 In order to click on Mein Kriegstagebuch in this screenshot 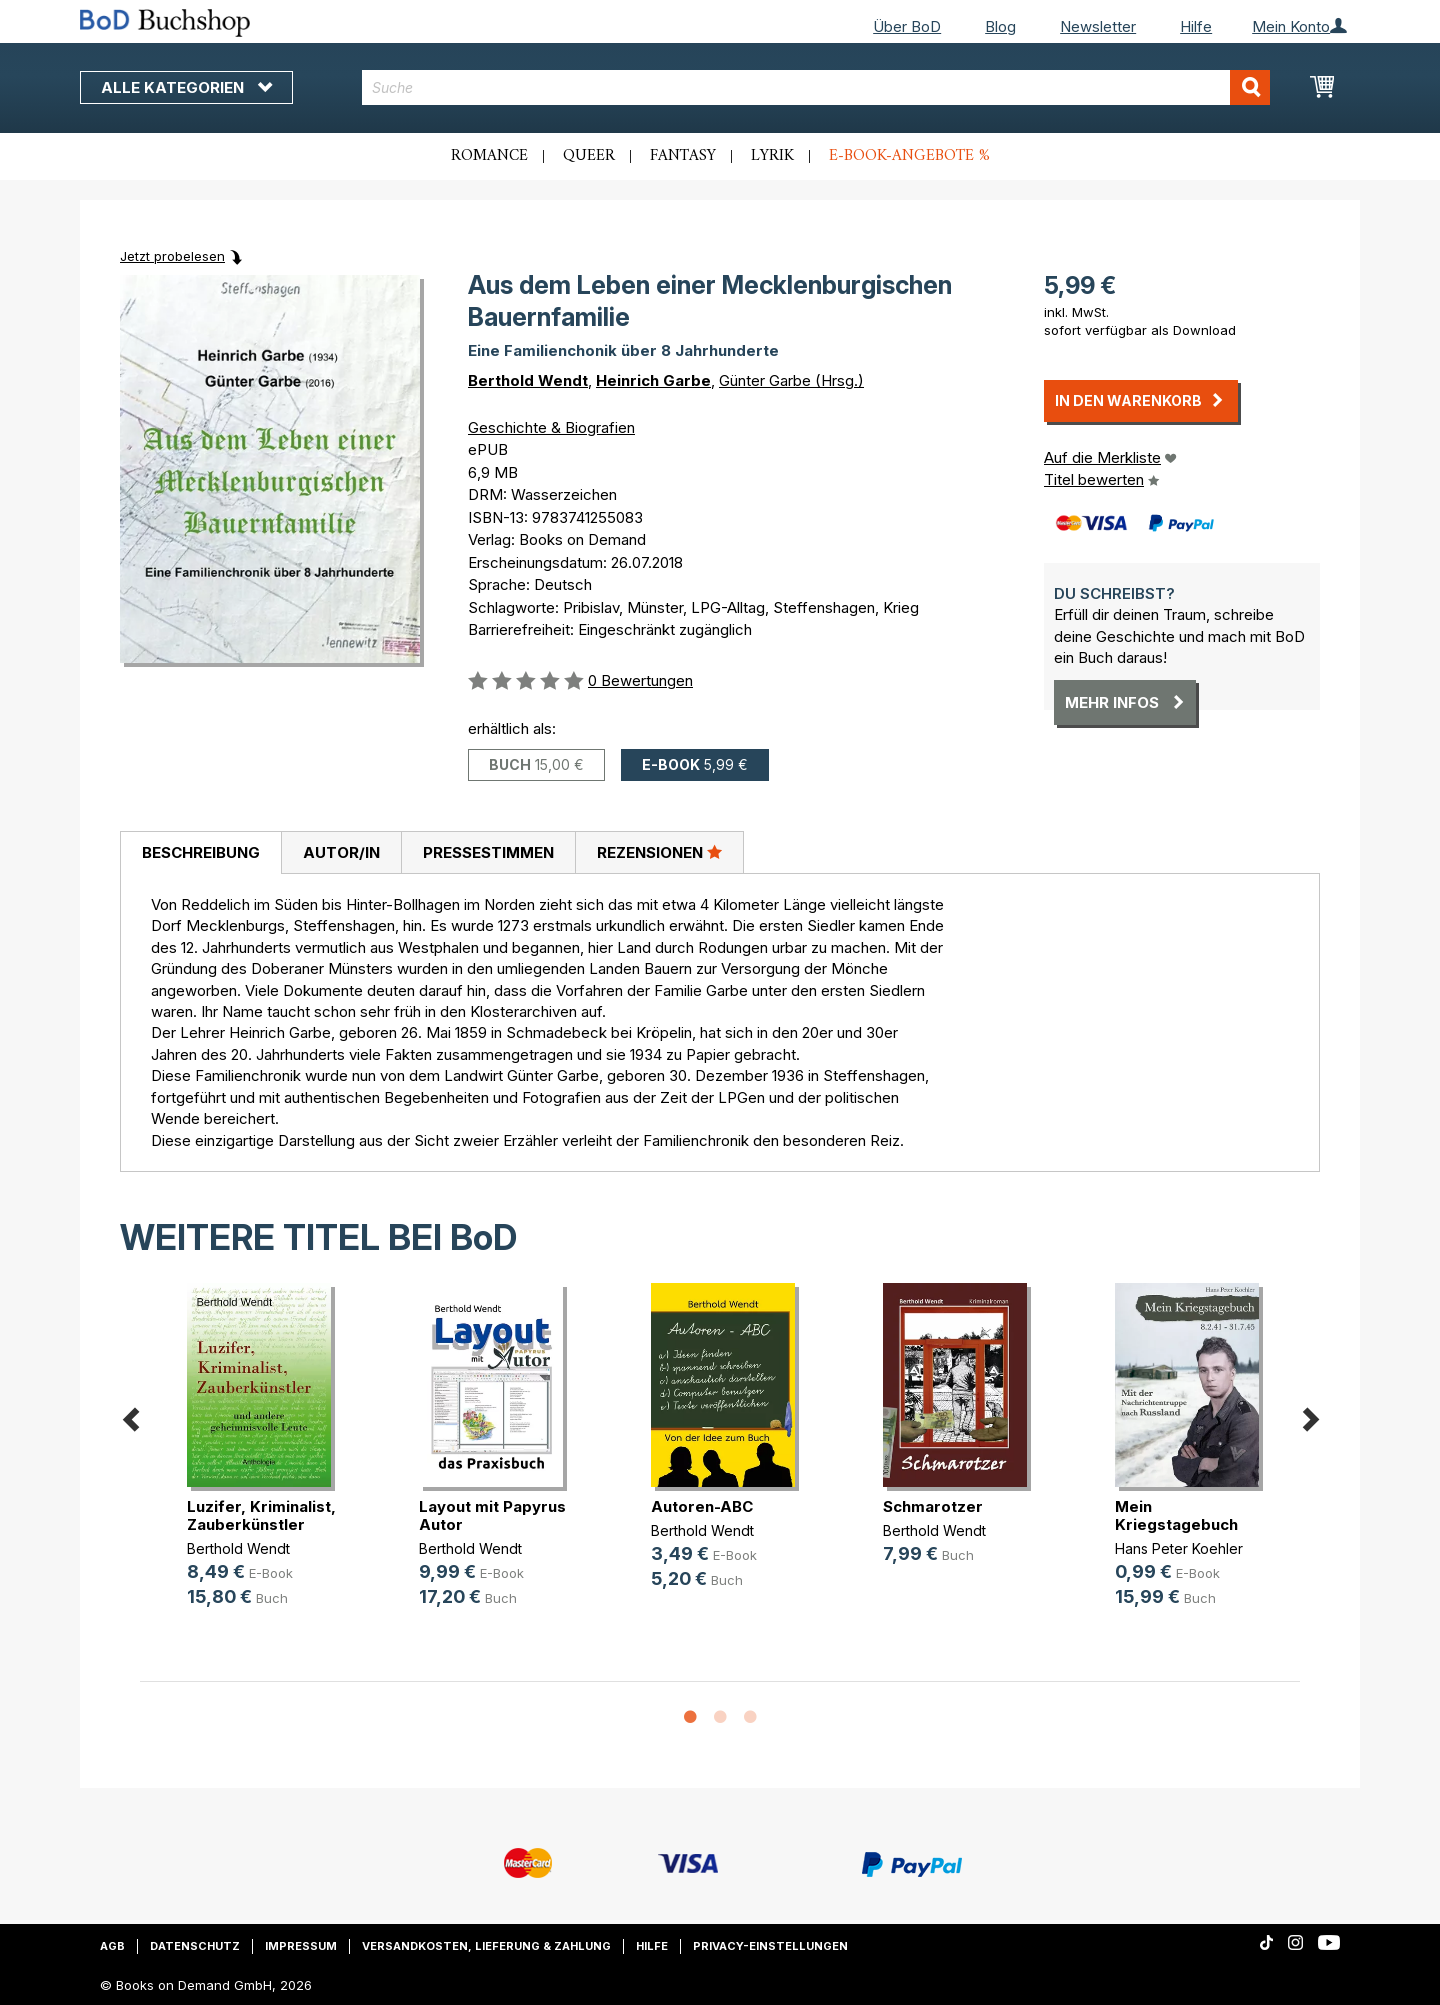, I will do `click(1176, 1515)`.